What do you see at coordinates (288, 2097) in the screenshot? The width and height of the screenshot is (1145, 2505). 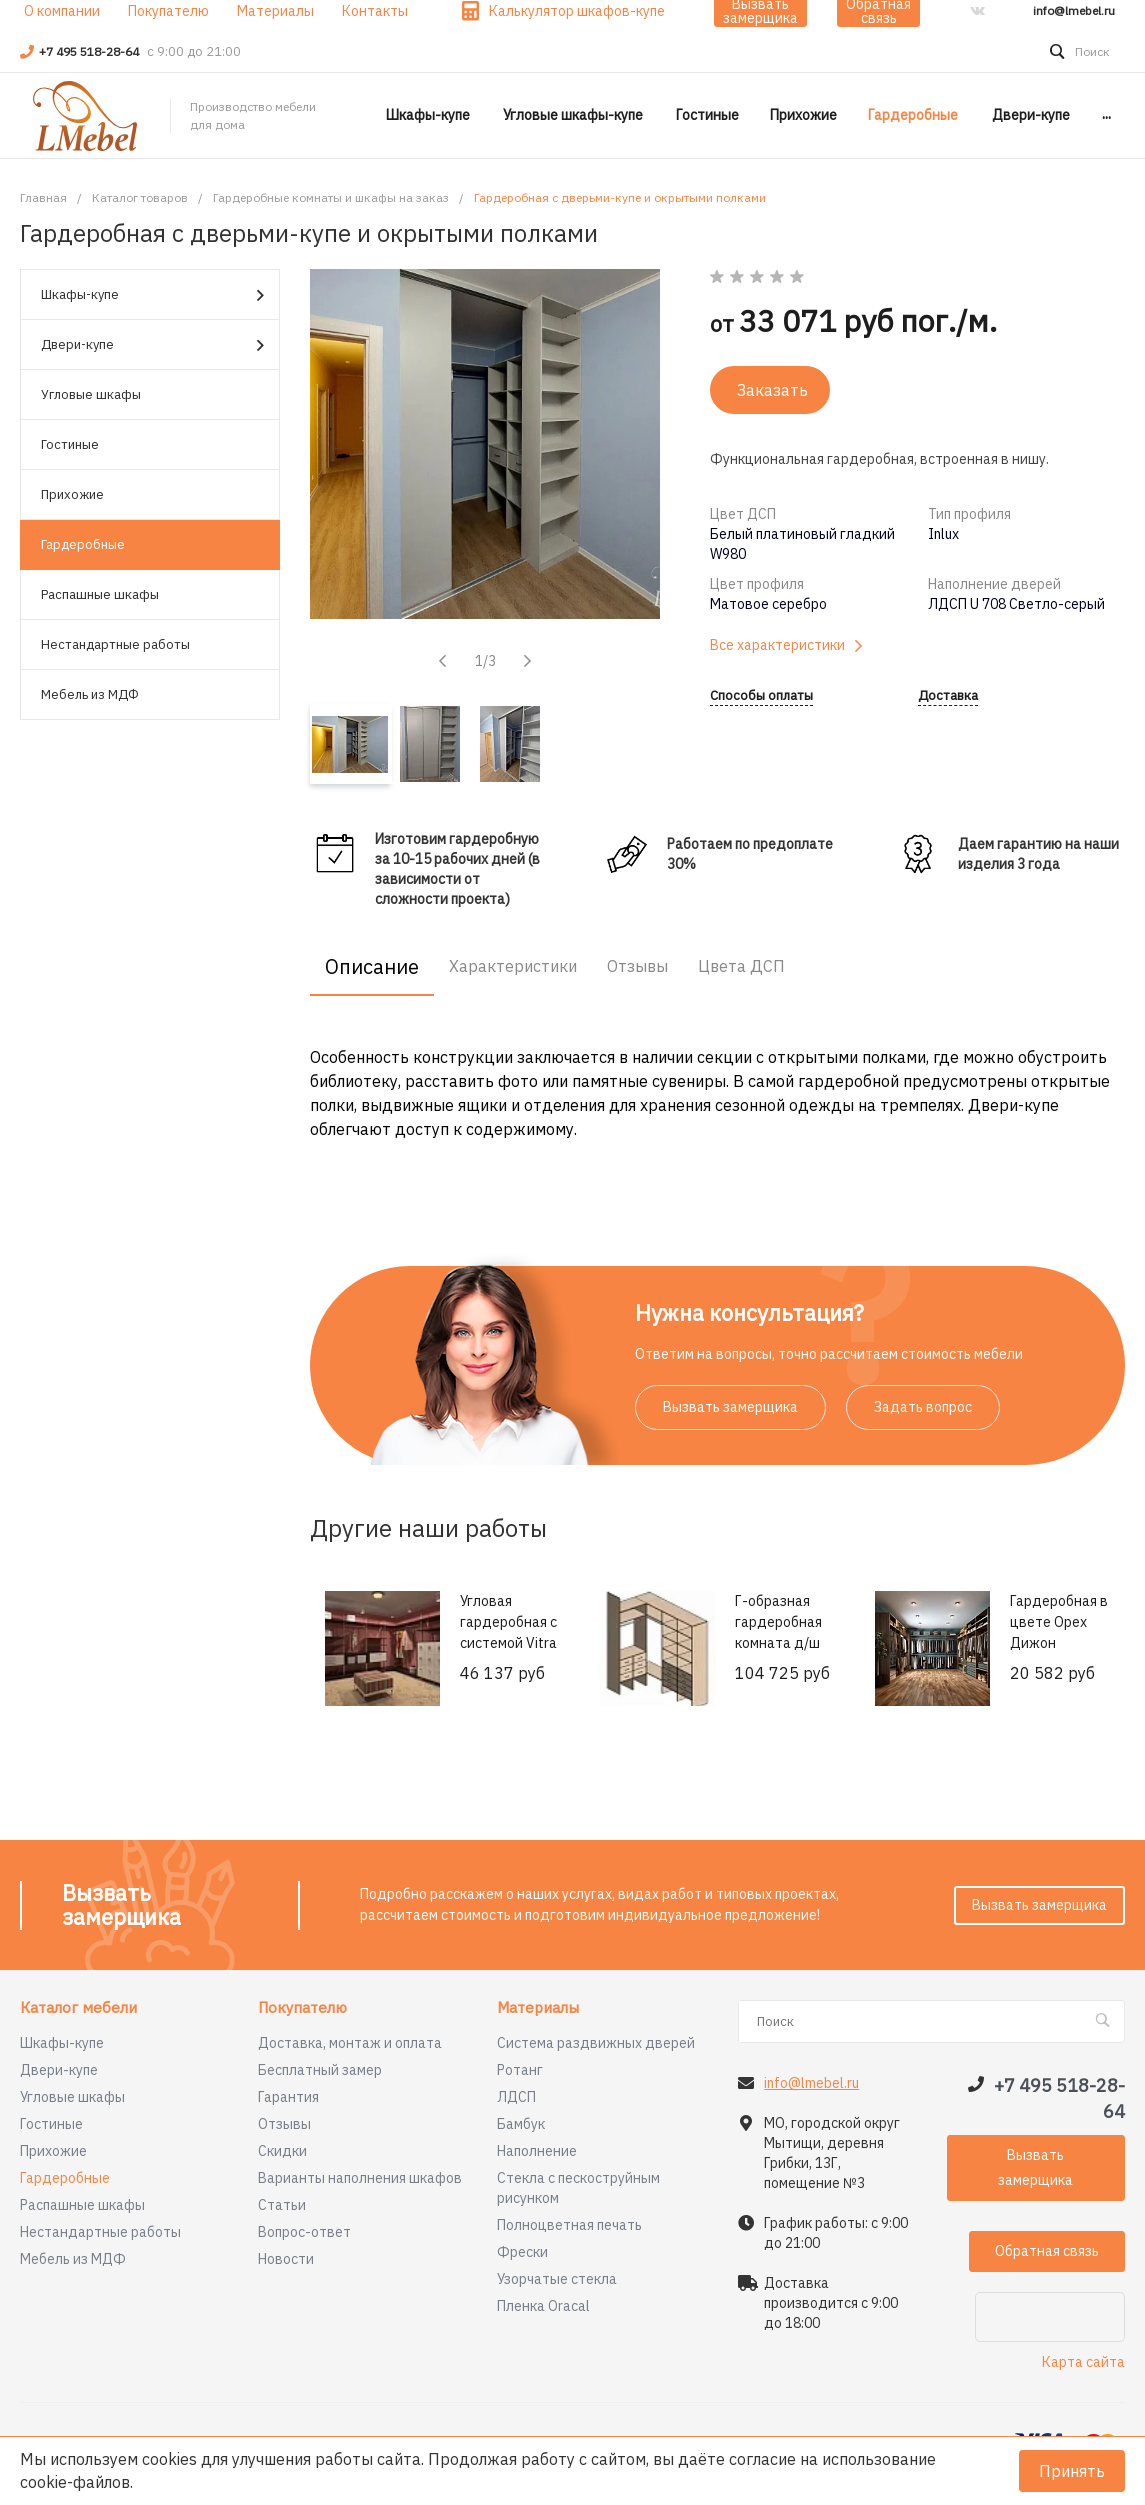 I see `Гарантия` at bounding box center [288, 2097].